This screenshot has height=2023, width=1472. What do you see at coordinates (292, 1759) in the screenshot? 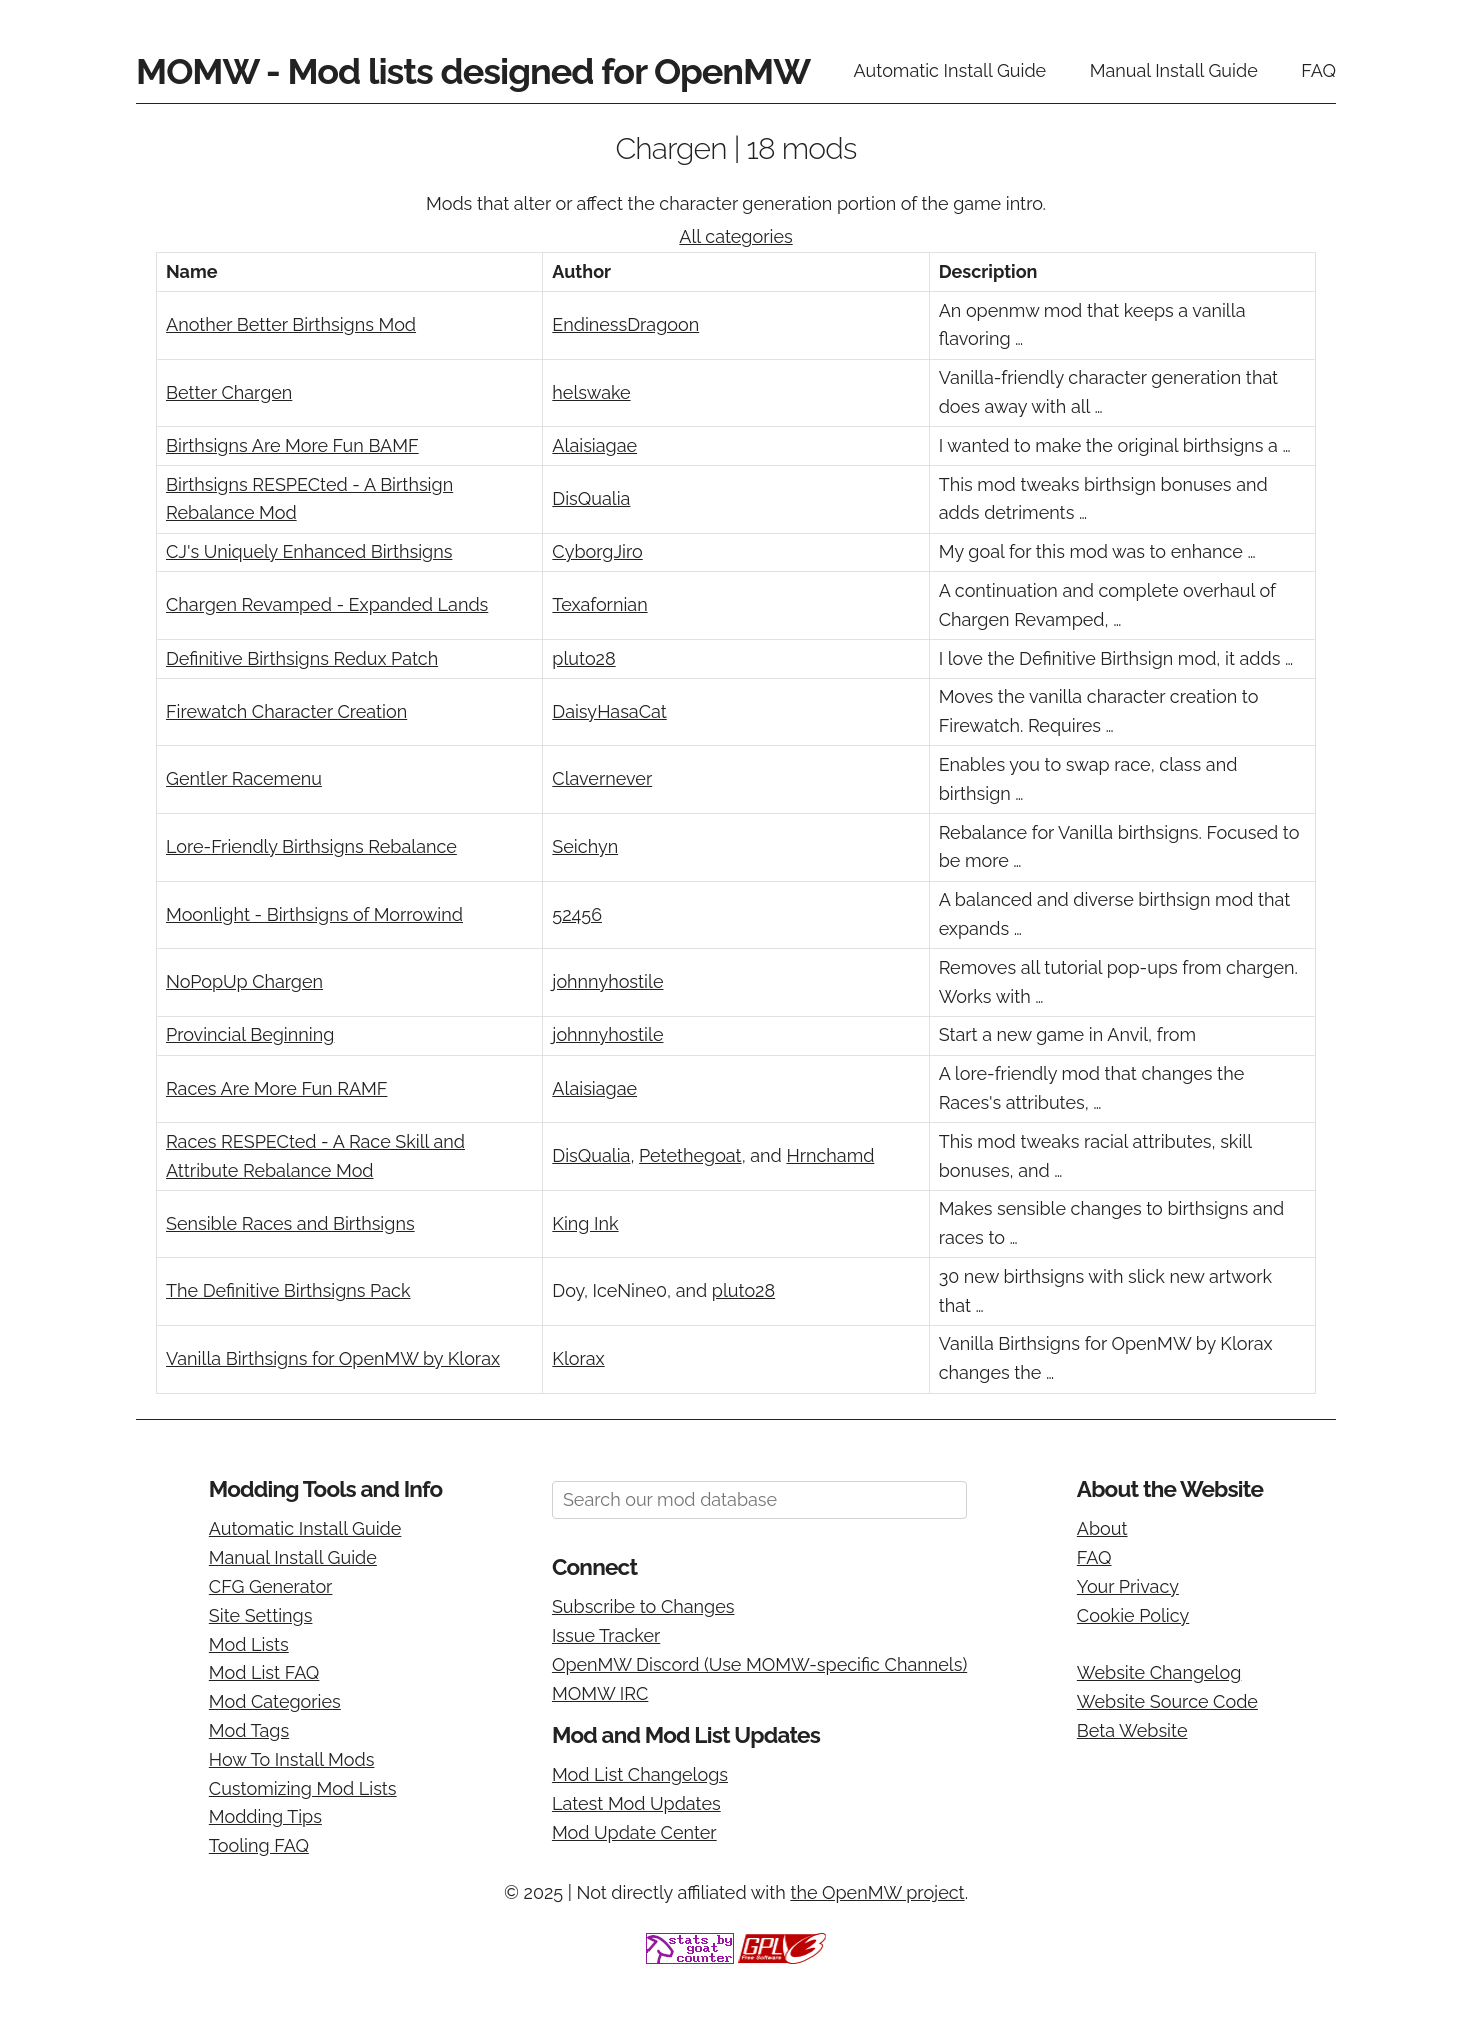
I see `How To Install Mods` at bounding box center [292, 1759].